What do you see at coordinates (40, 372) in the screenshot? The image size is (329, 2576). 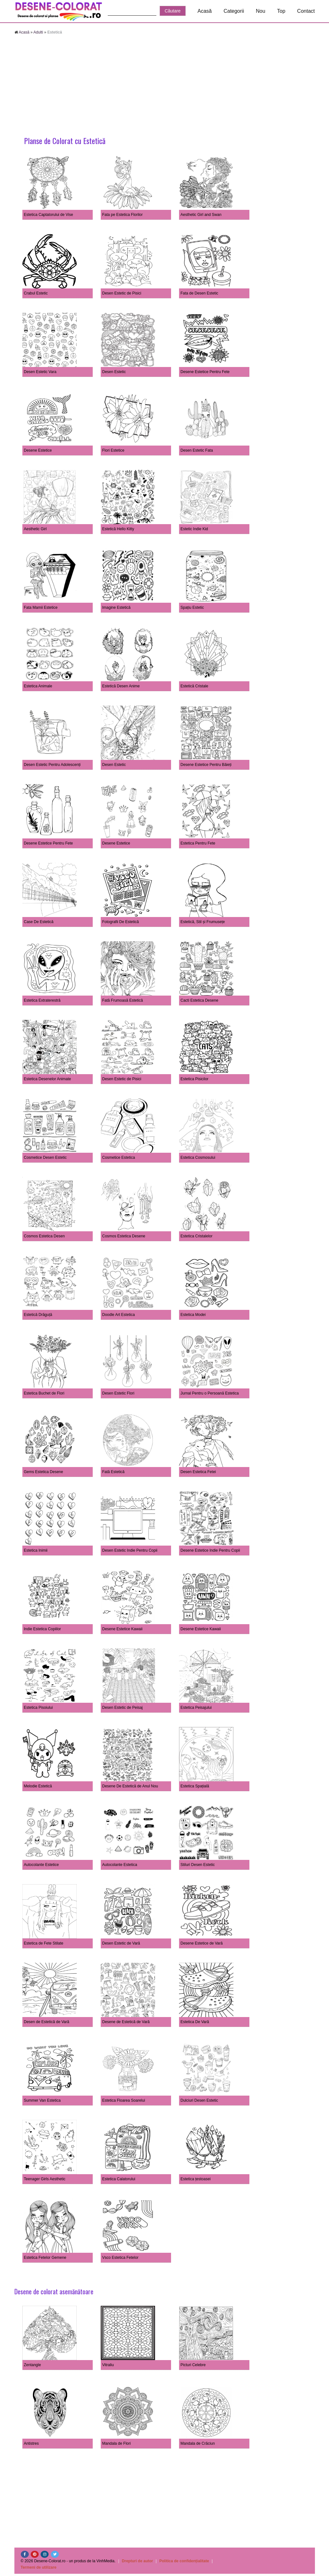 I see `Desen Estetic Vara` at bounding box center [40, 372].